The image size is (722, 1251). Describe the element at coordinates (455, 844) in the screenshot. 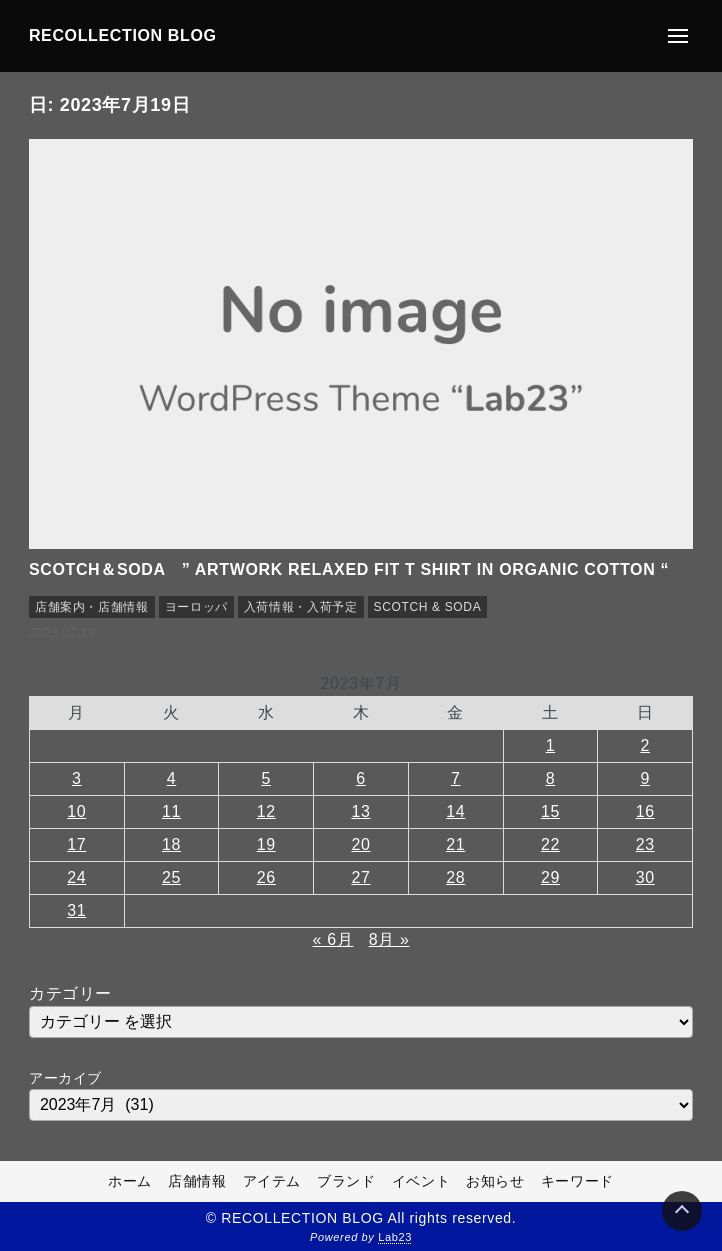

I see `21 [2023年7月21日 に投稿を公開]` at that location.